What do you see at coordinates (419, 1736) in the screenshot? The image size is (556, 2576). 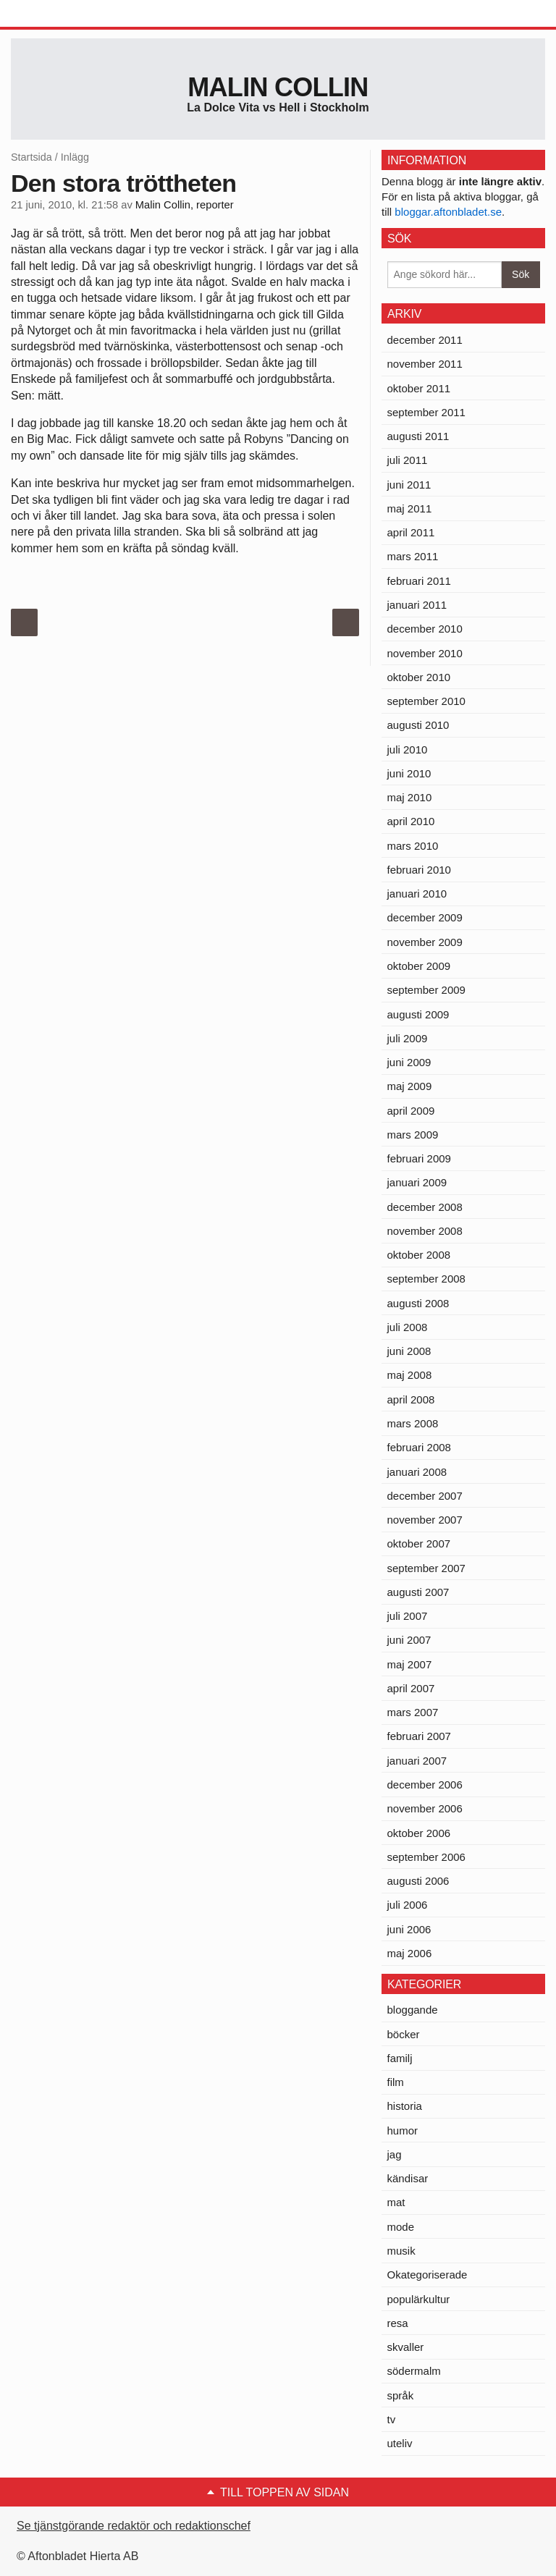 I see `februari 2007` at bounding box center [419, 1736].